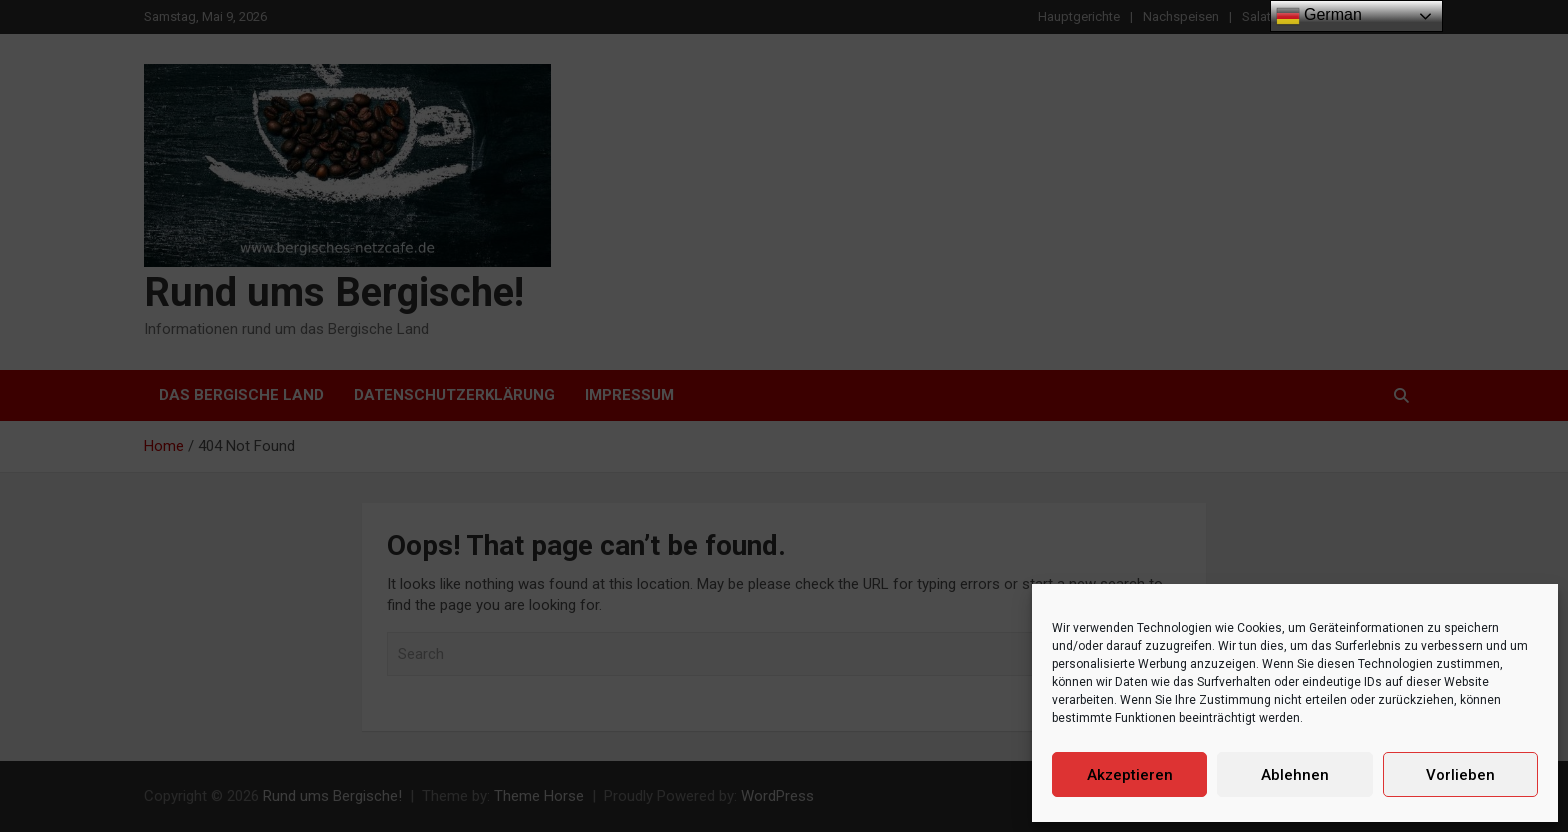  What do you see at coordinates (1460, 775) in the screenshot?
I see `Vorlieben` at bounding box center [1460, 775].